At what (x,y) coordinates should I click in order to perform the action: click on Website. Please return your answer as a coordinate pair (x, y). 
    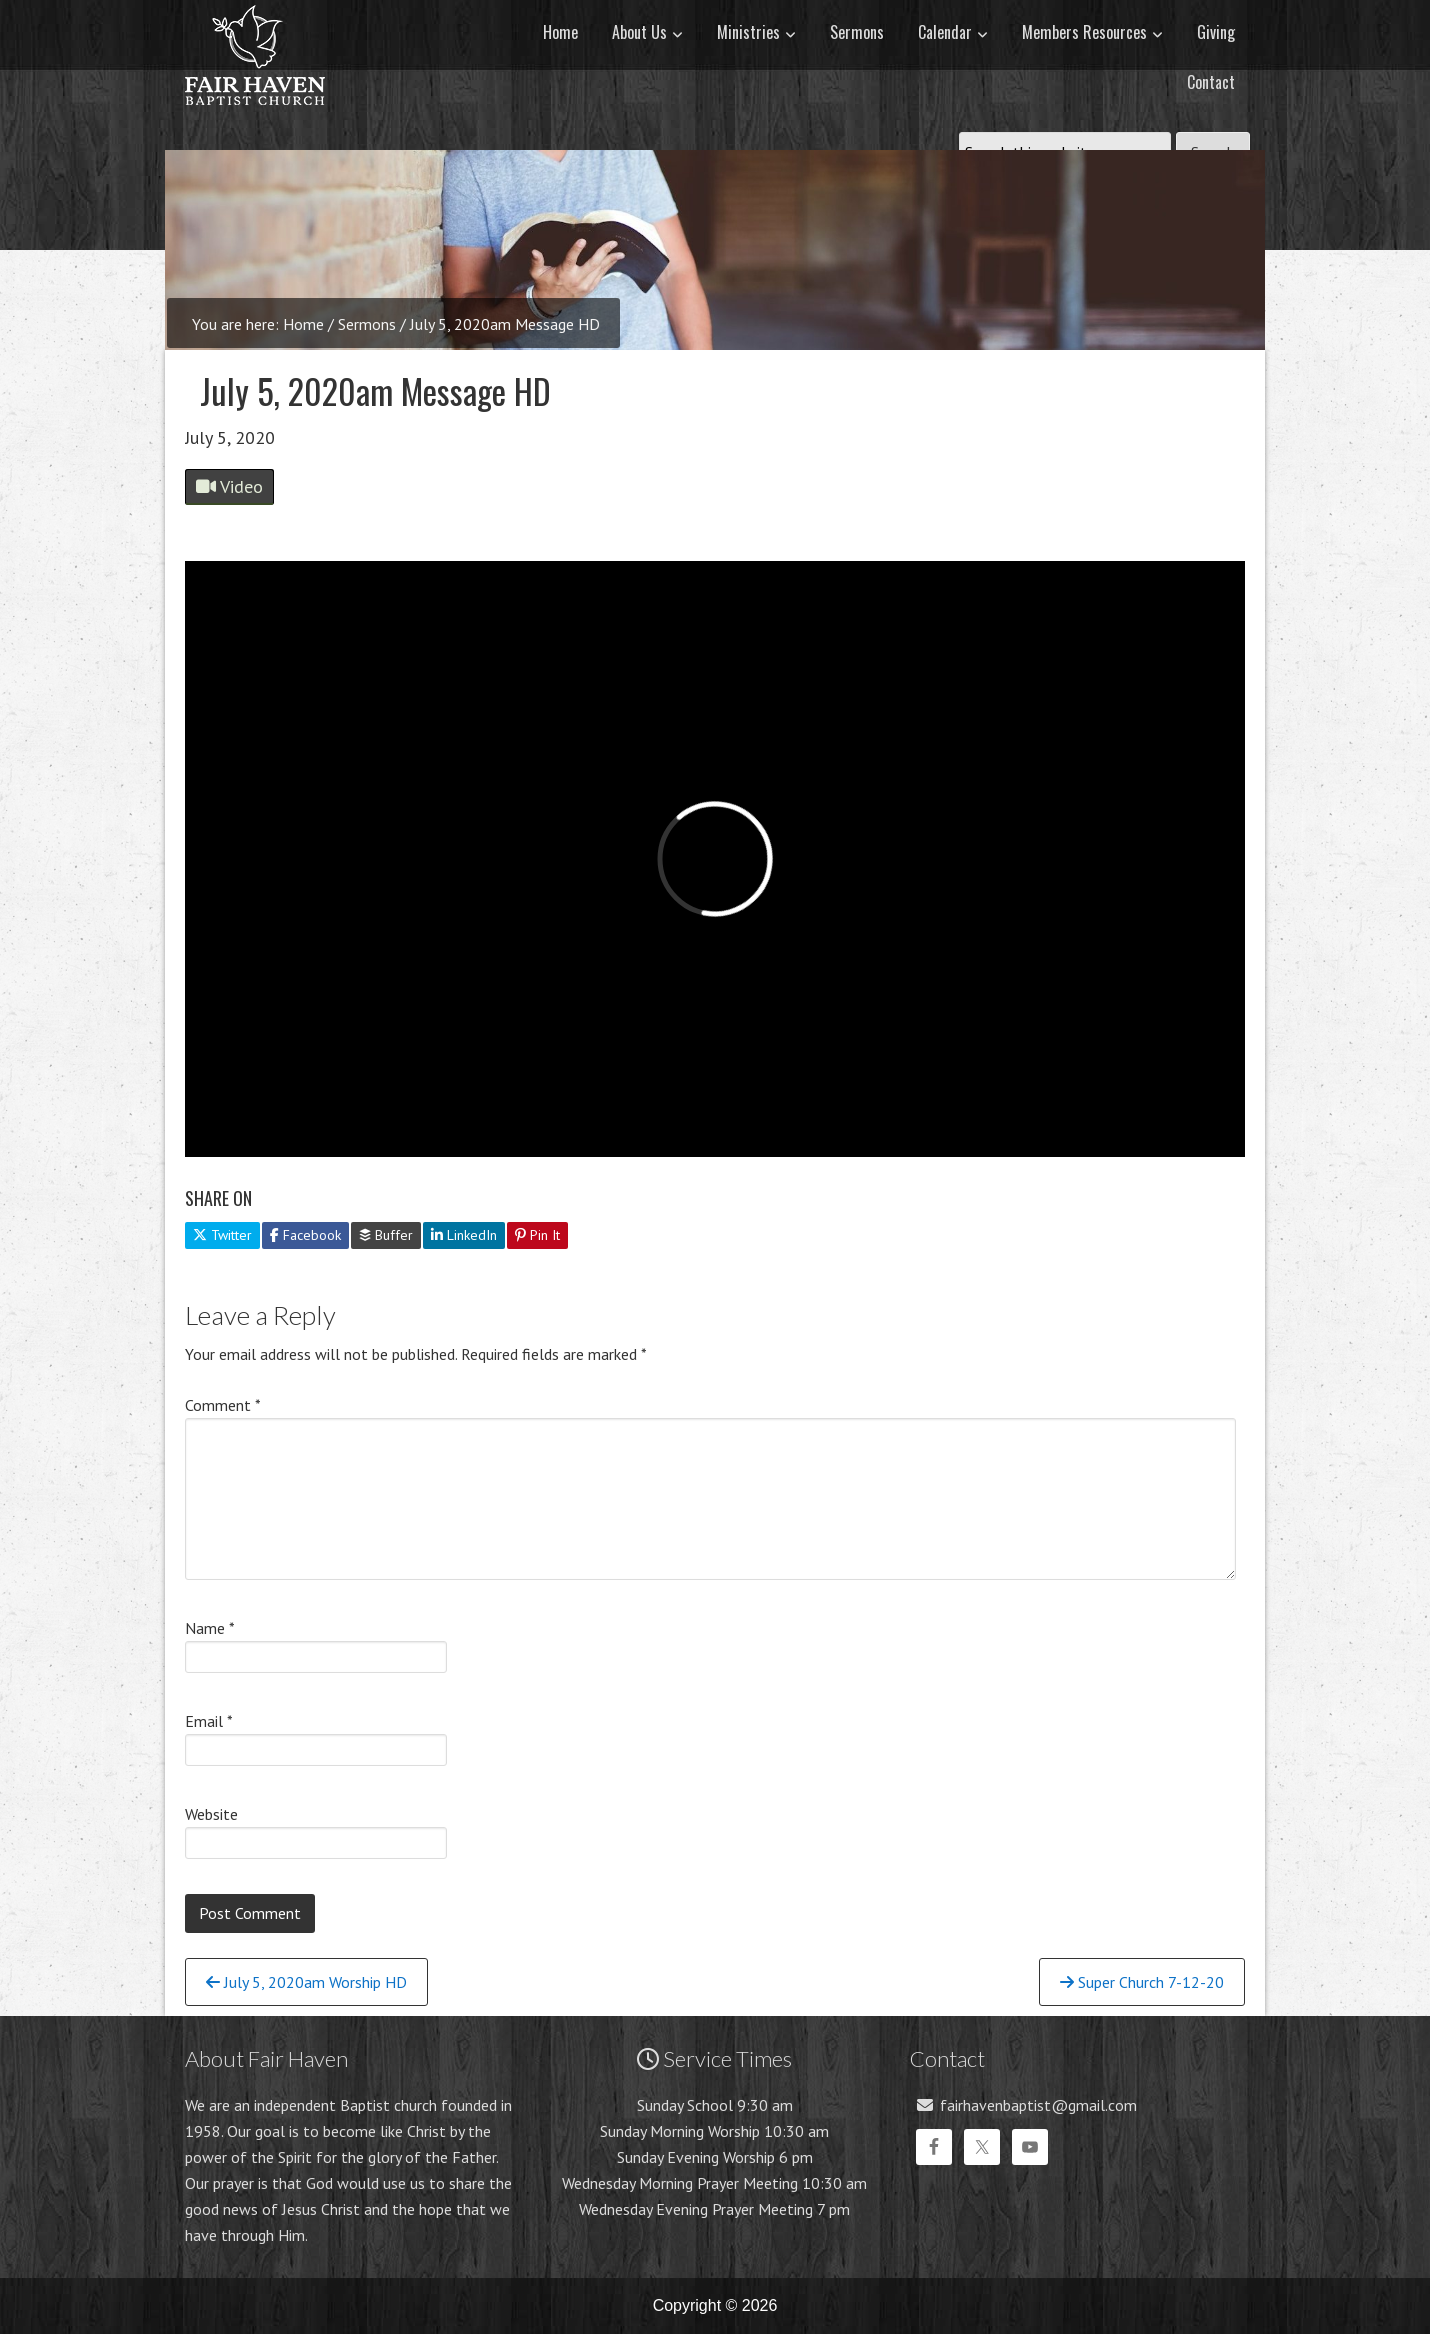
    Looking at the image, I should click on (211, 1814).